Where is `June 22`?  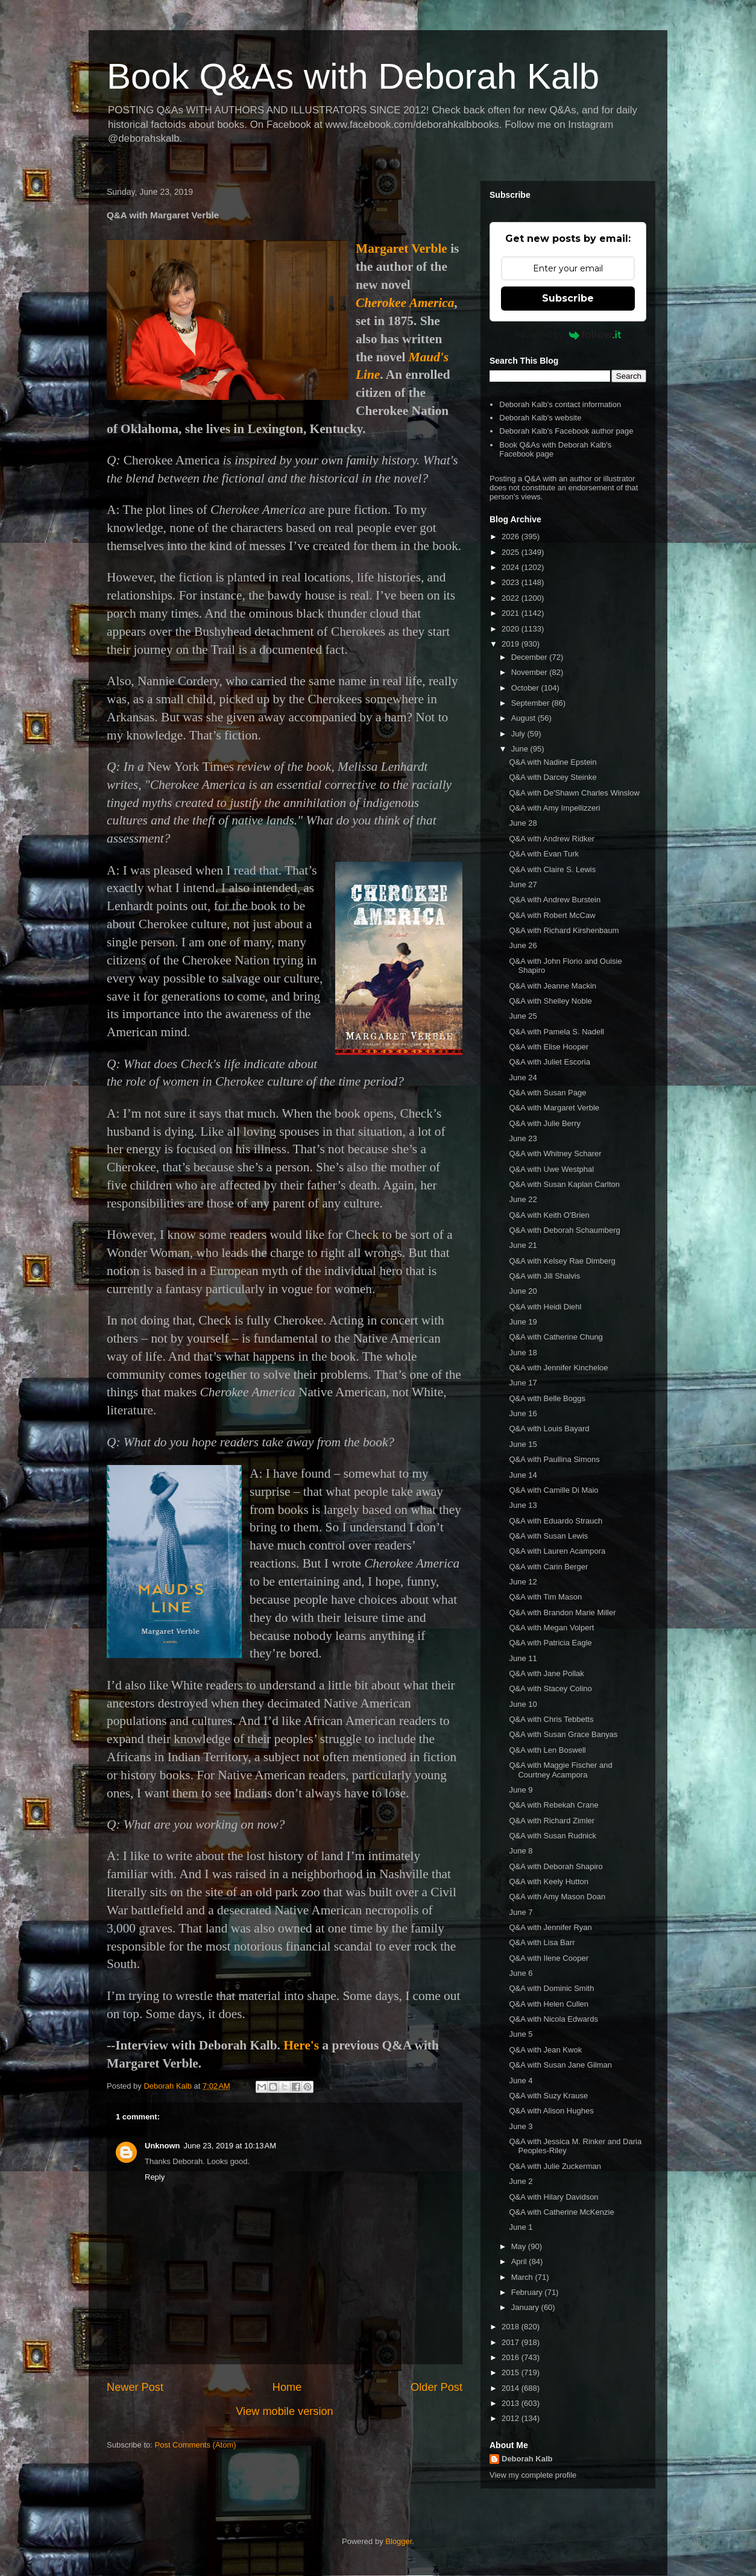
June 22 is located at coordinates (523, 1199).